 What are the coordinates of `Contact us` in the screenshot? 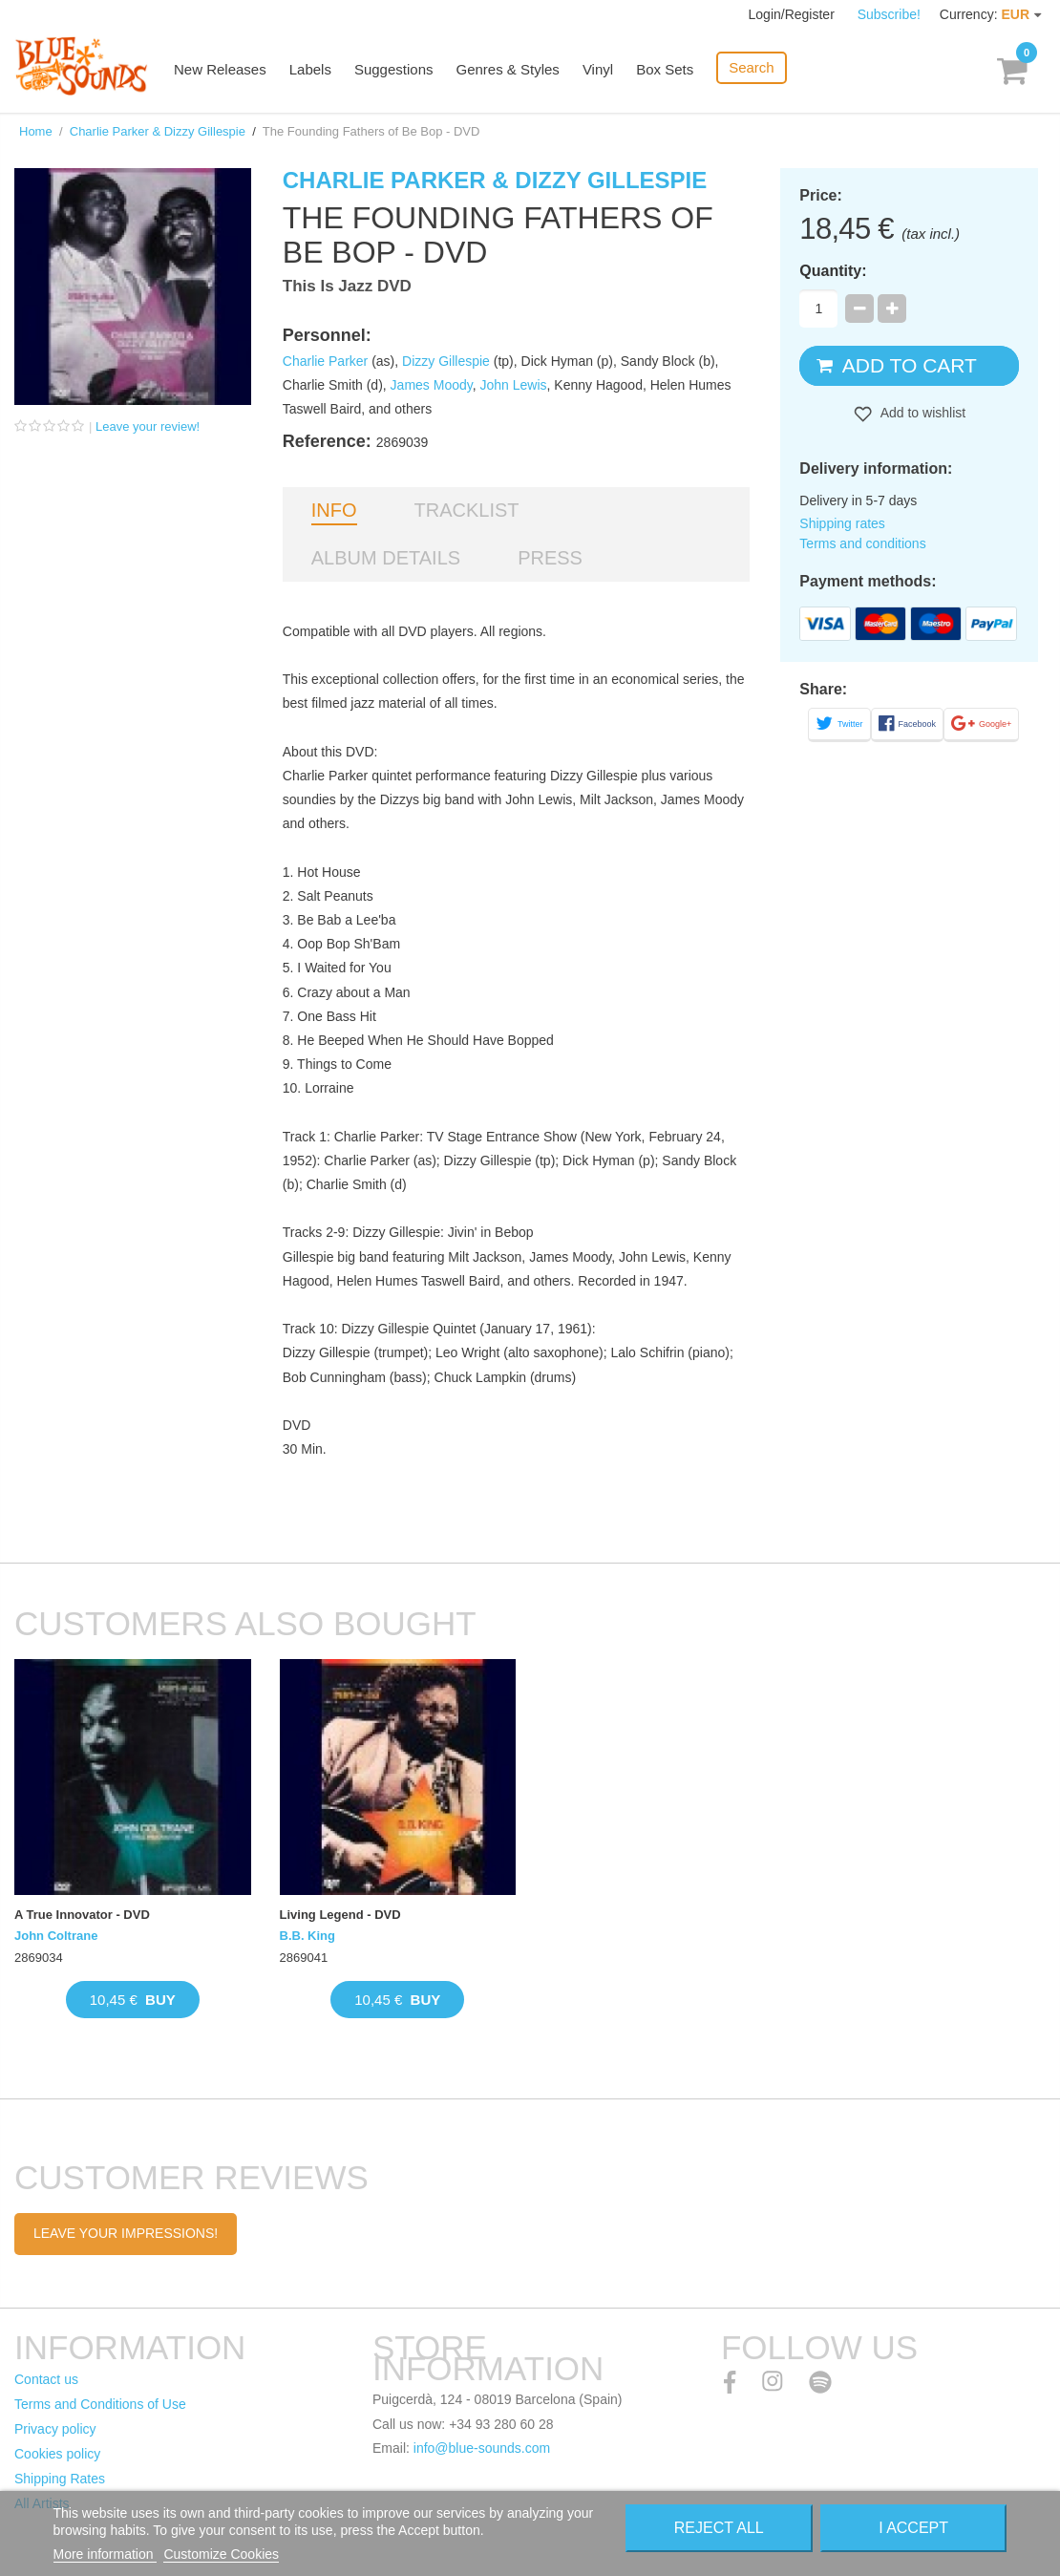 It's located at (46, 2379).